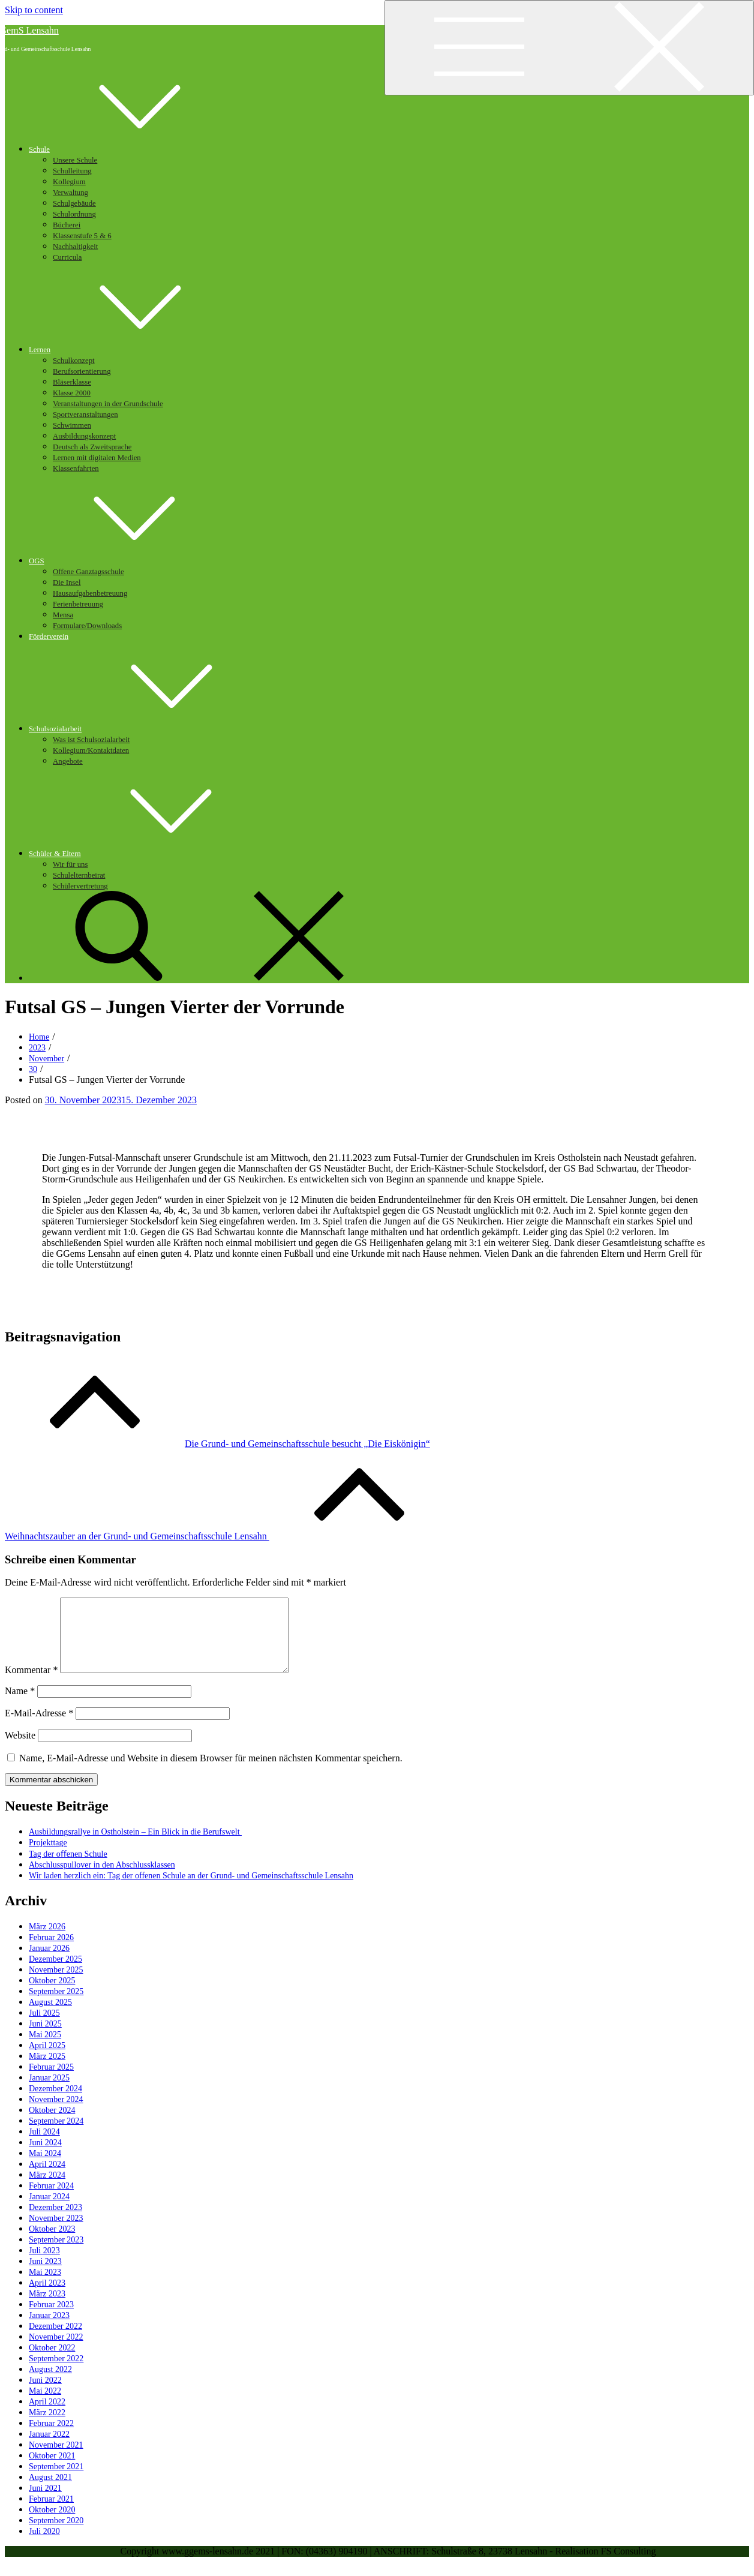 The height and width of the screenshot is (2576, 754). I want to click on April 2025, so click(47, 2059).